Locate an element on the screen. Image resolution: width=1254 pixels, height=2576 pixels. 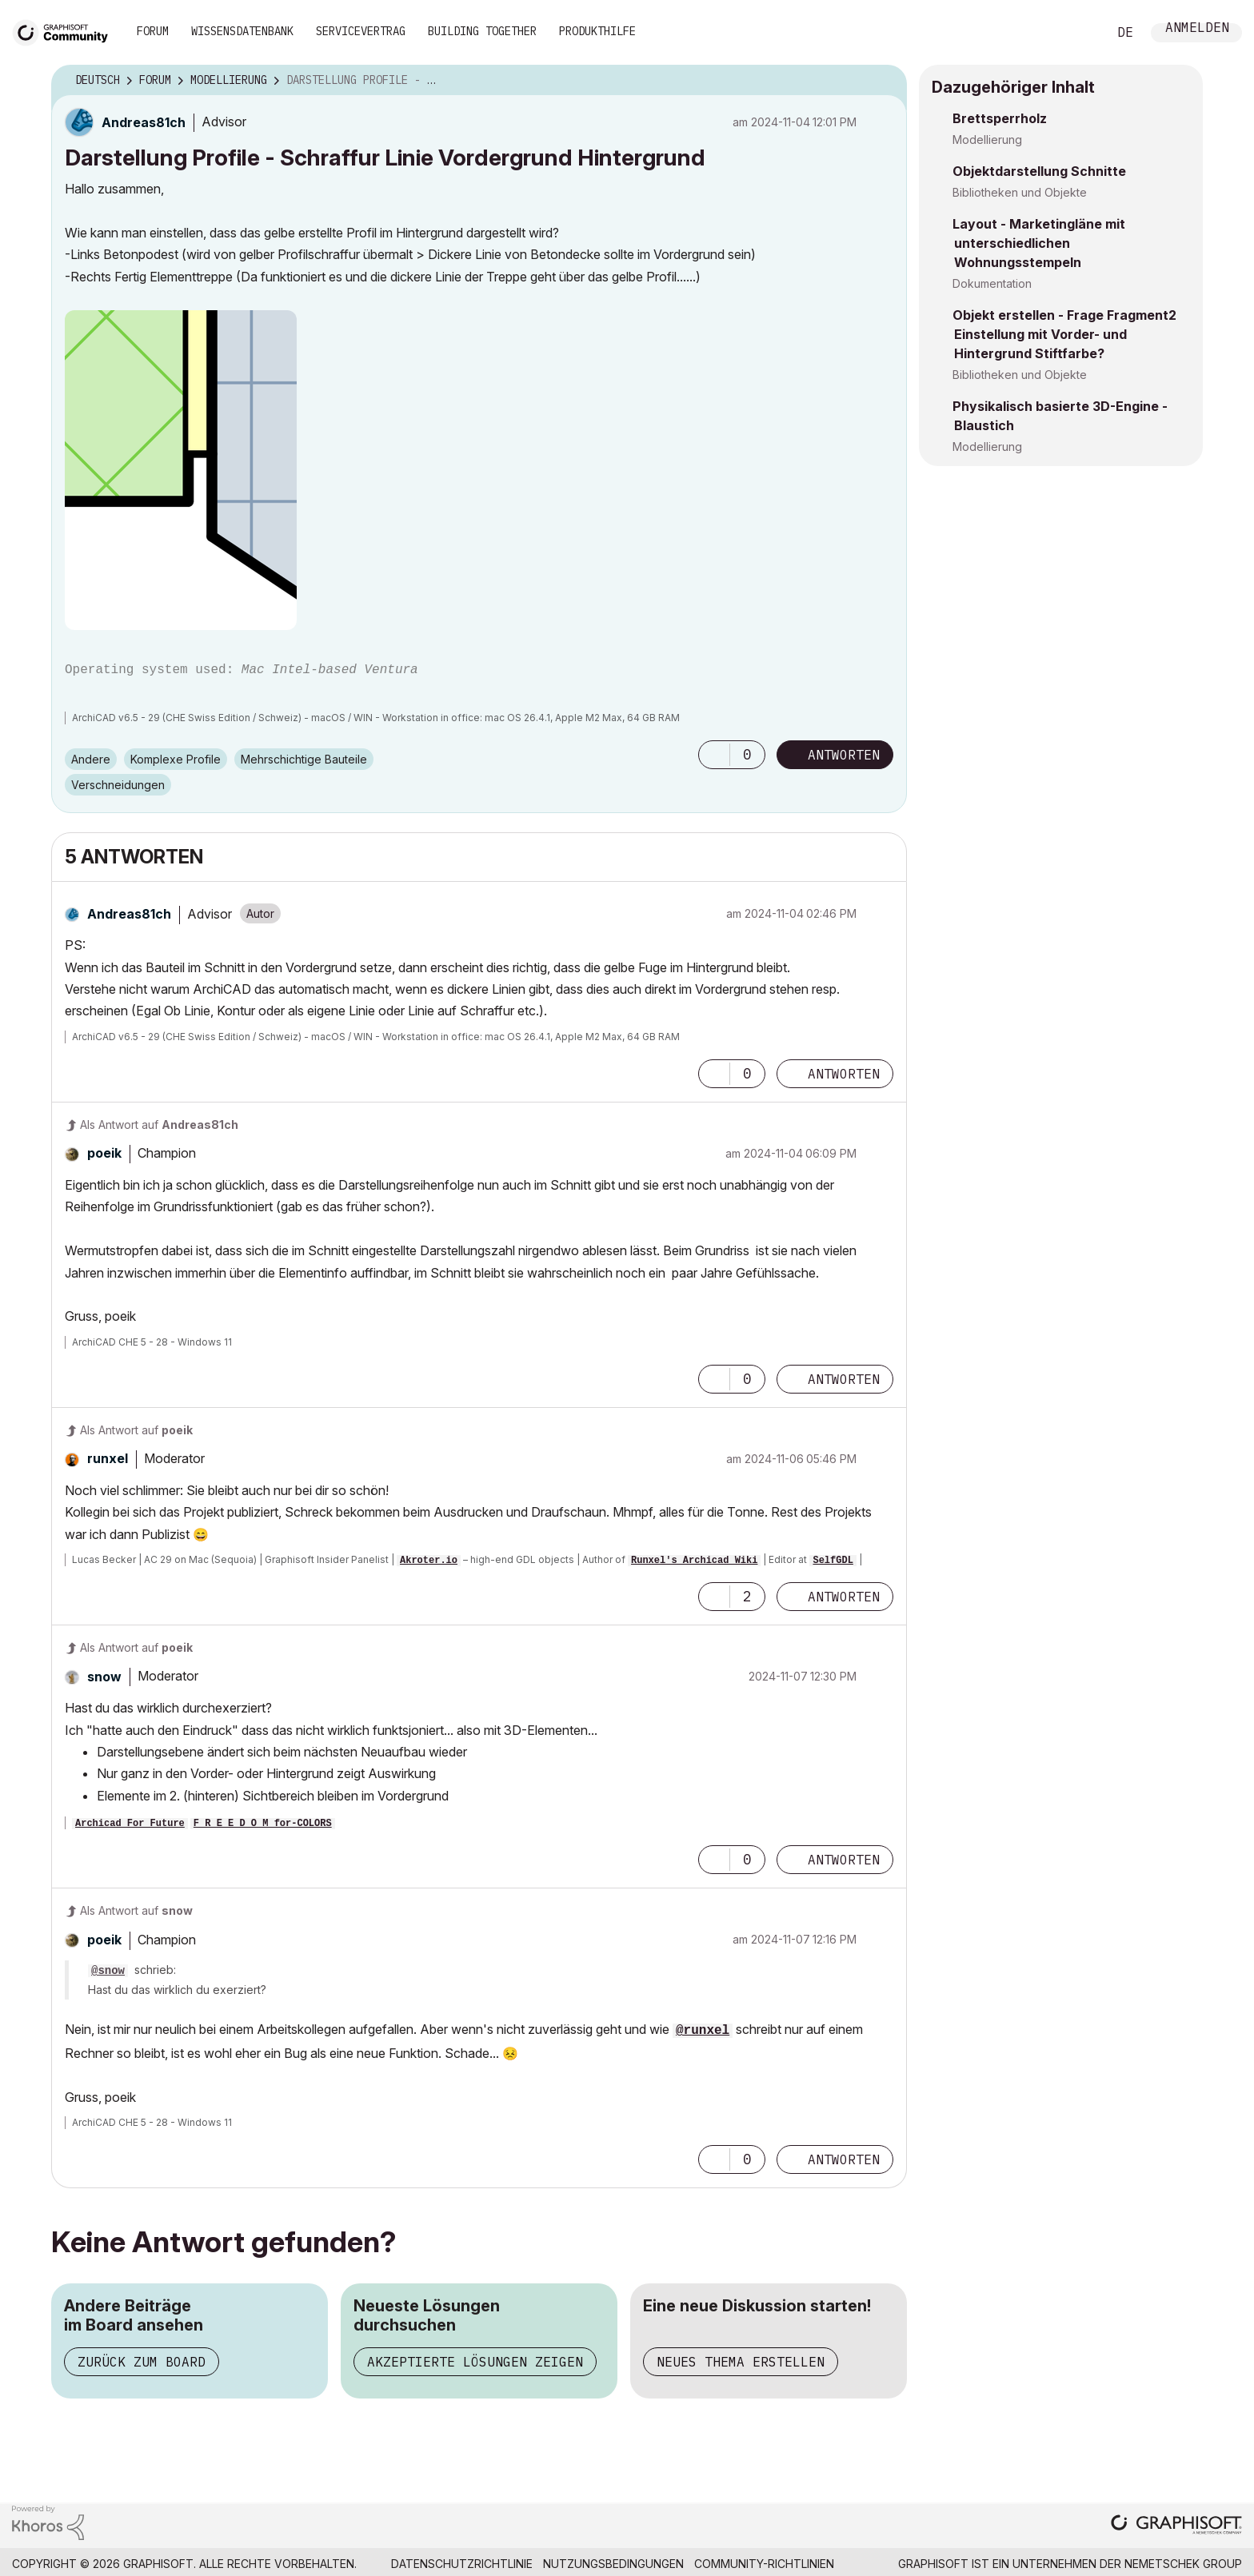
Zurück zum Board is located at coordinates (142, 2362).